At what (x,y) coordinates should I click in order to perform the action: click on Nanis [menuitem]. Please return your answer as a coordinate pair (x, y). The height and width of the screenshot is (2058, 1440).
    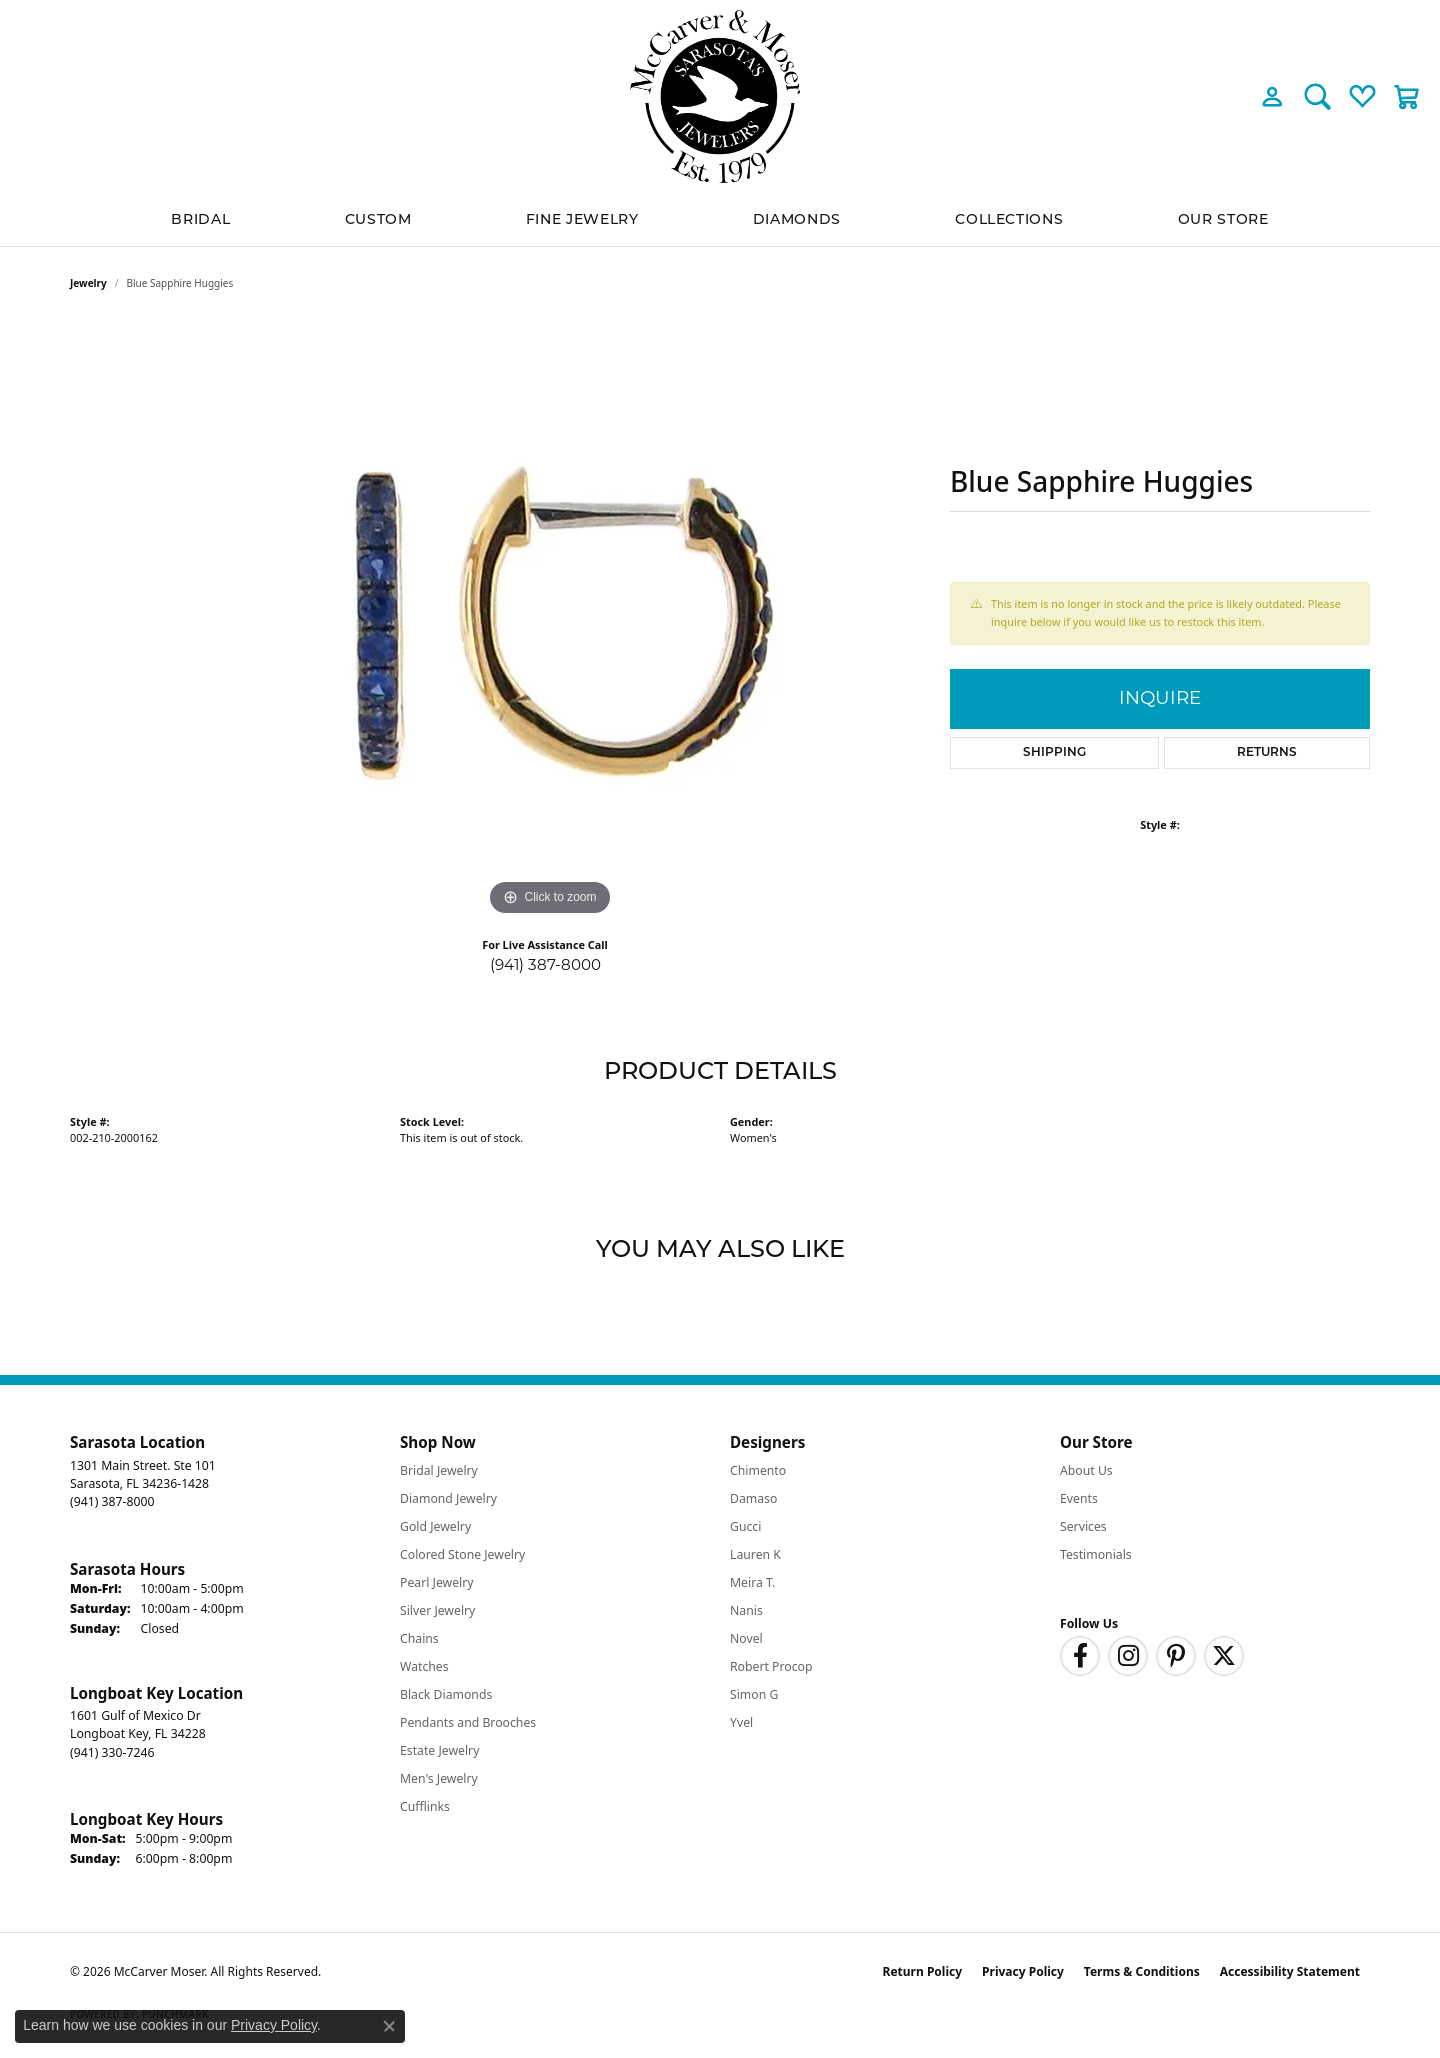
    Looking at the image, I should click on (746, 1610).